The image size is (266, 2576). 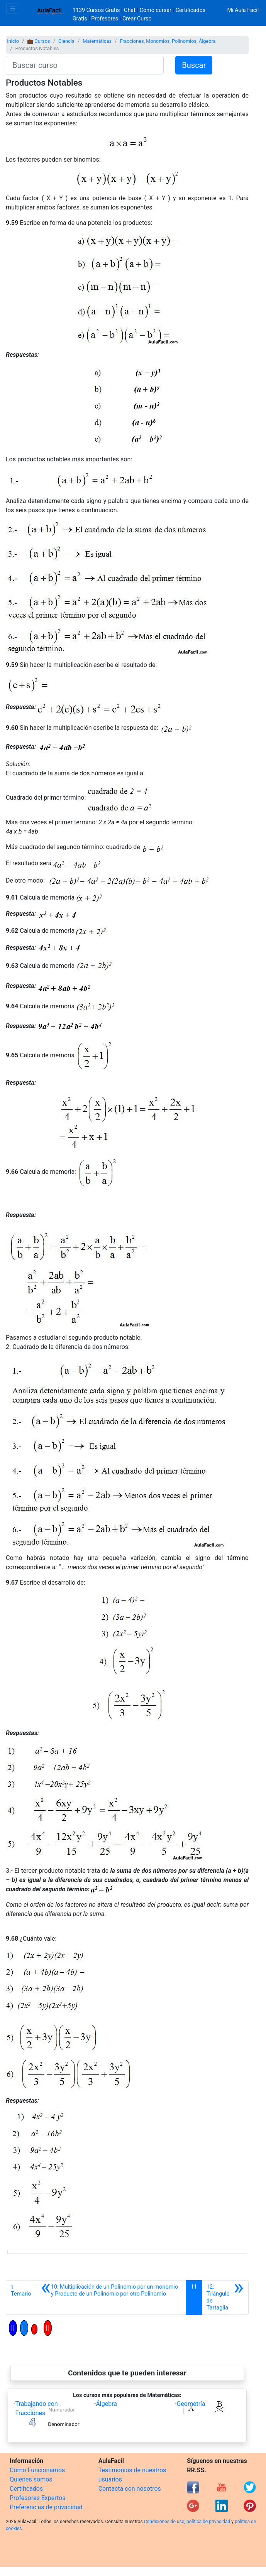 I want to click on política de privacidad, so click(x=208, y=2521).